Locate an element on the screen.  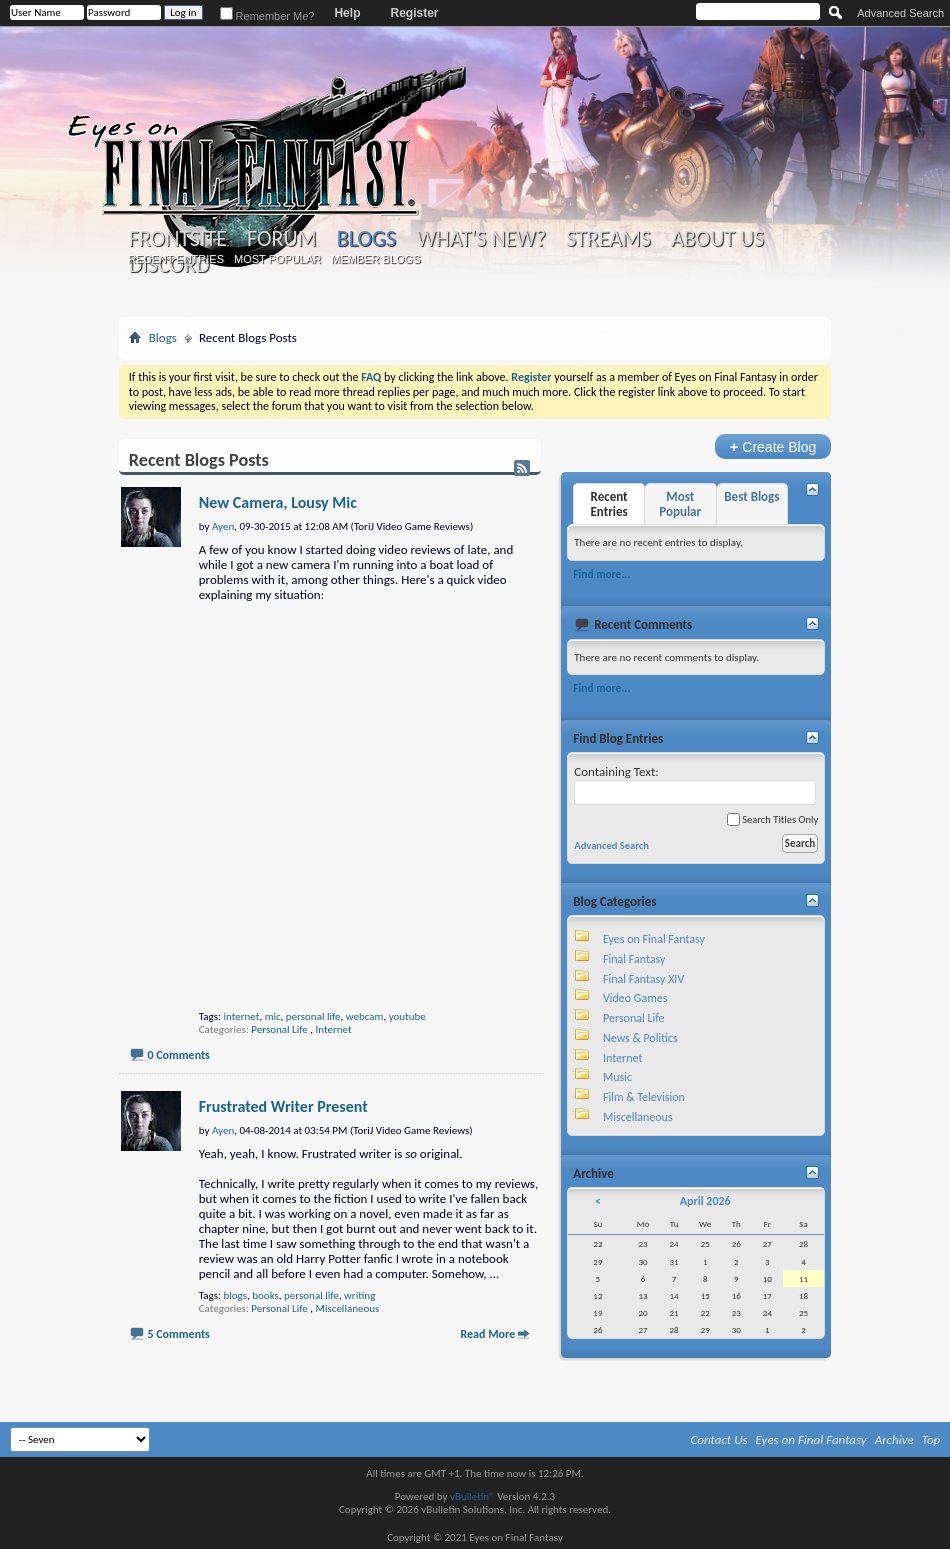
internet is located at coordinates (241, 1016).